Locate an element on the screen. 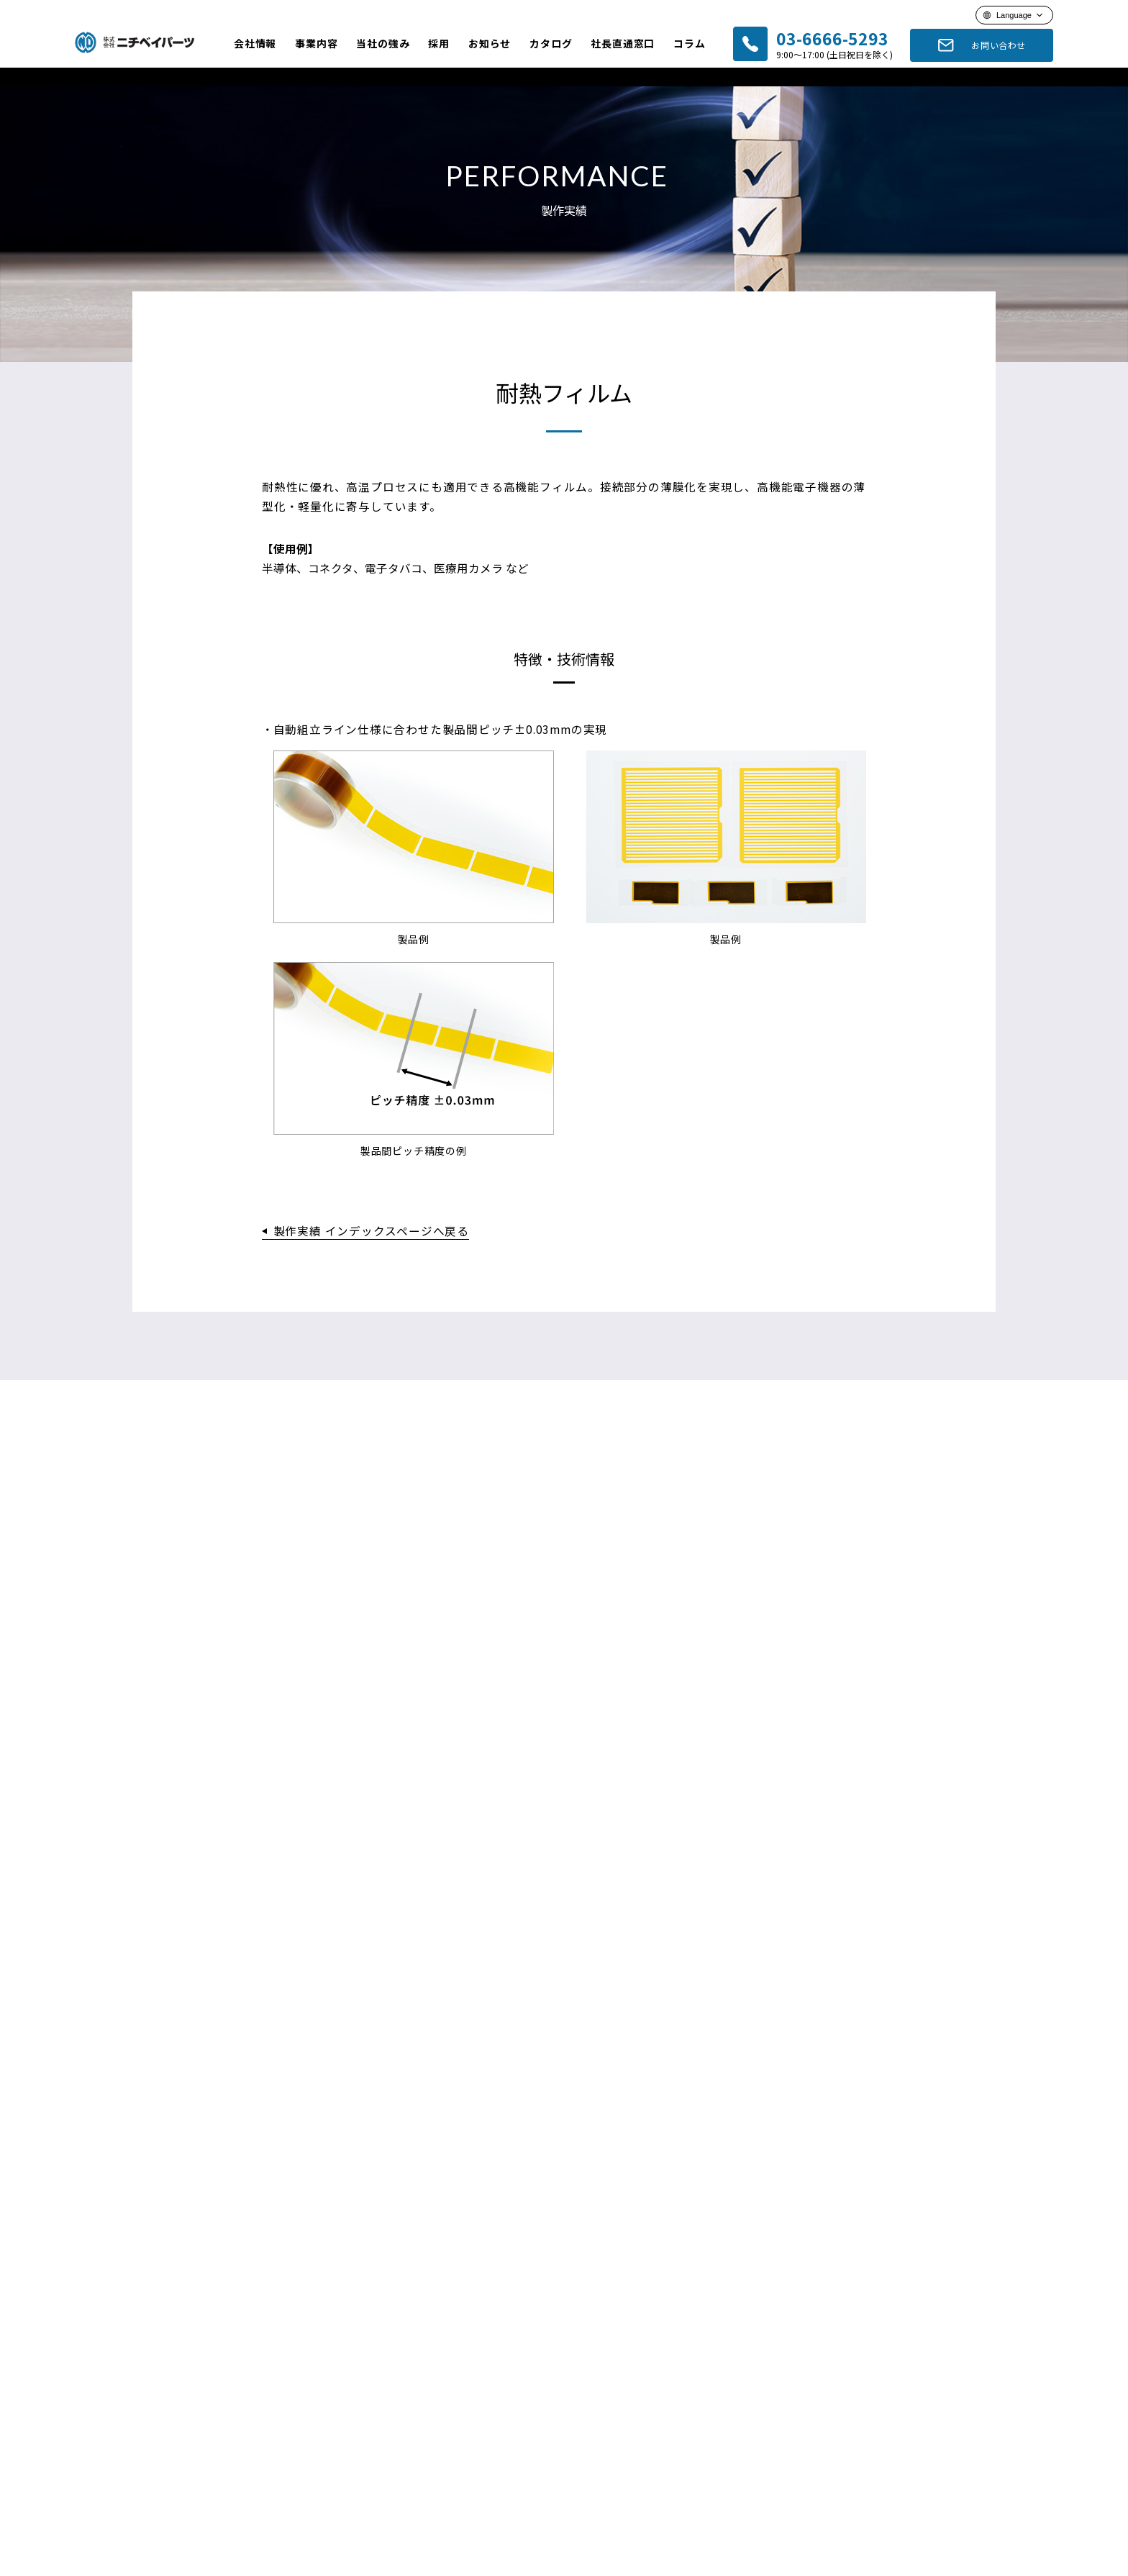 Image resolution: width=1128 pixels, height=2576 pixels. Language is located at coordinates (1014, 15).